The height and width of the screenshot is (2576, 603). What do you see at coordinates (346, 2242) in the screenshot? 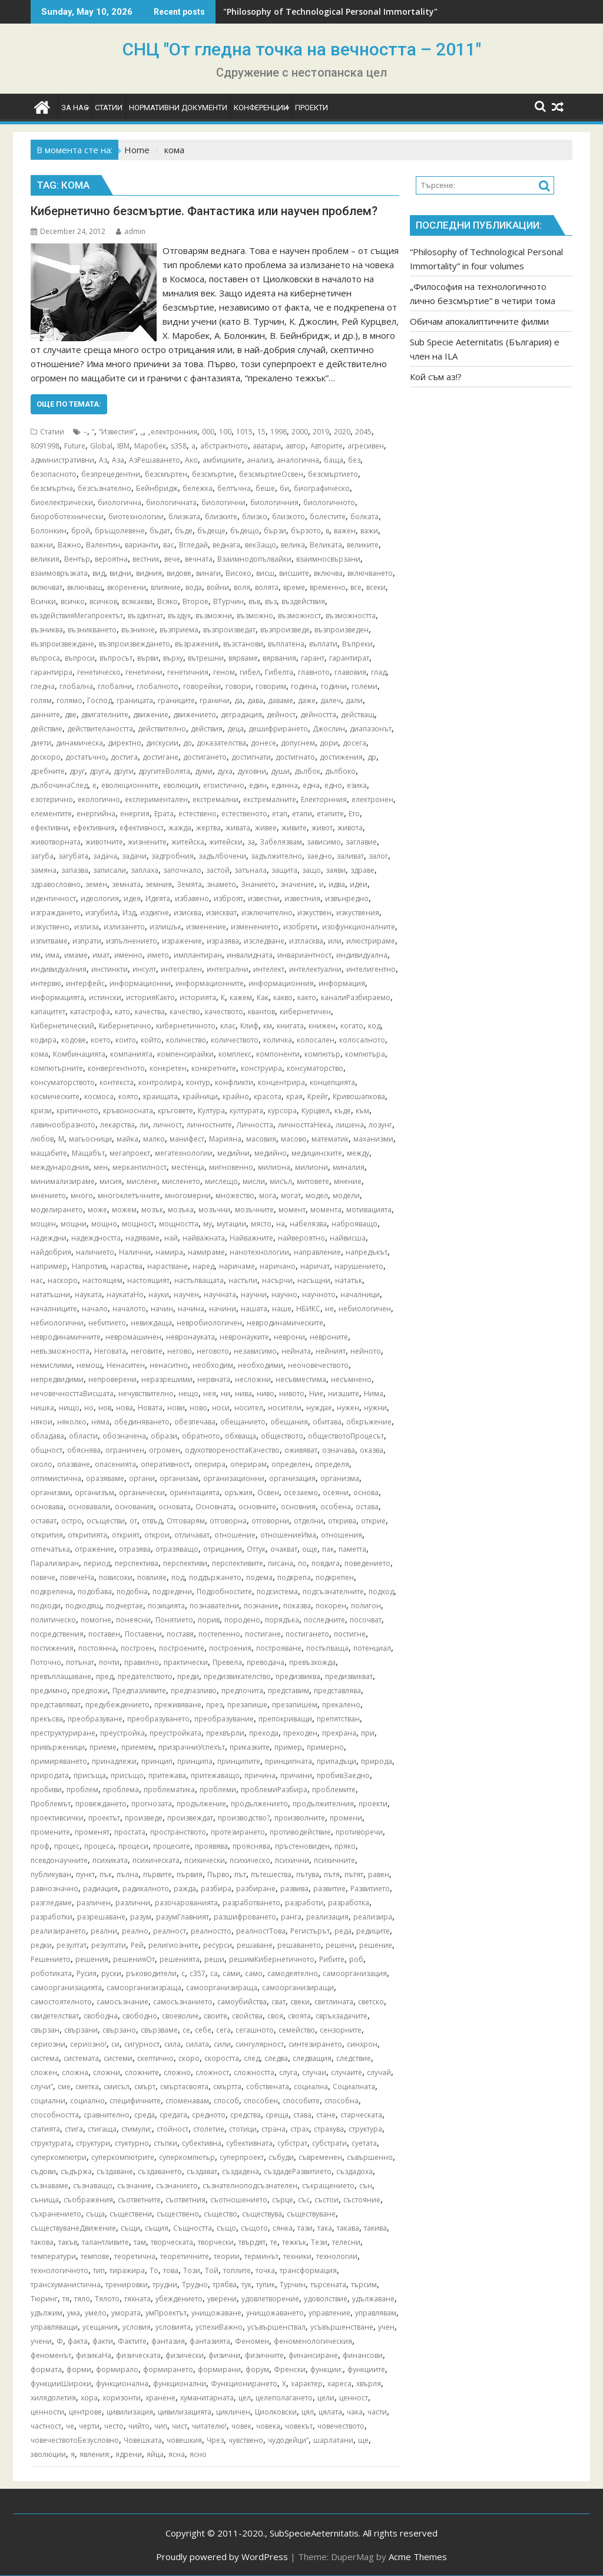
I see `телесни` at bounding box center [346, 2242].